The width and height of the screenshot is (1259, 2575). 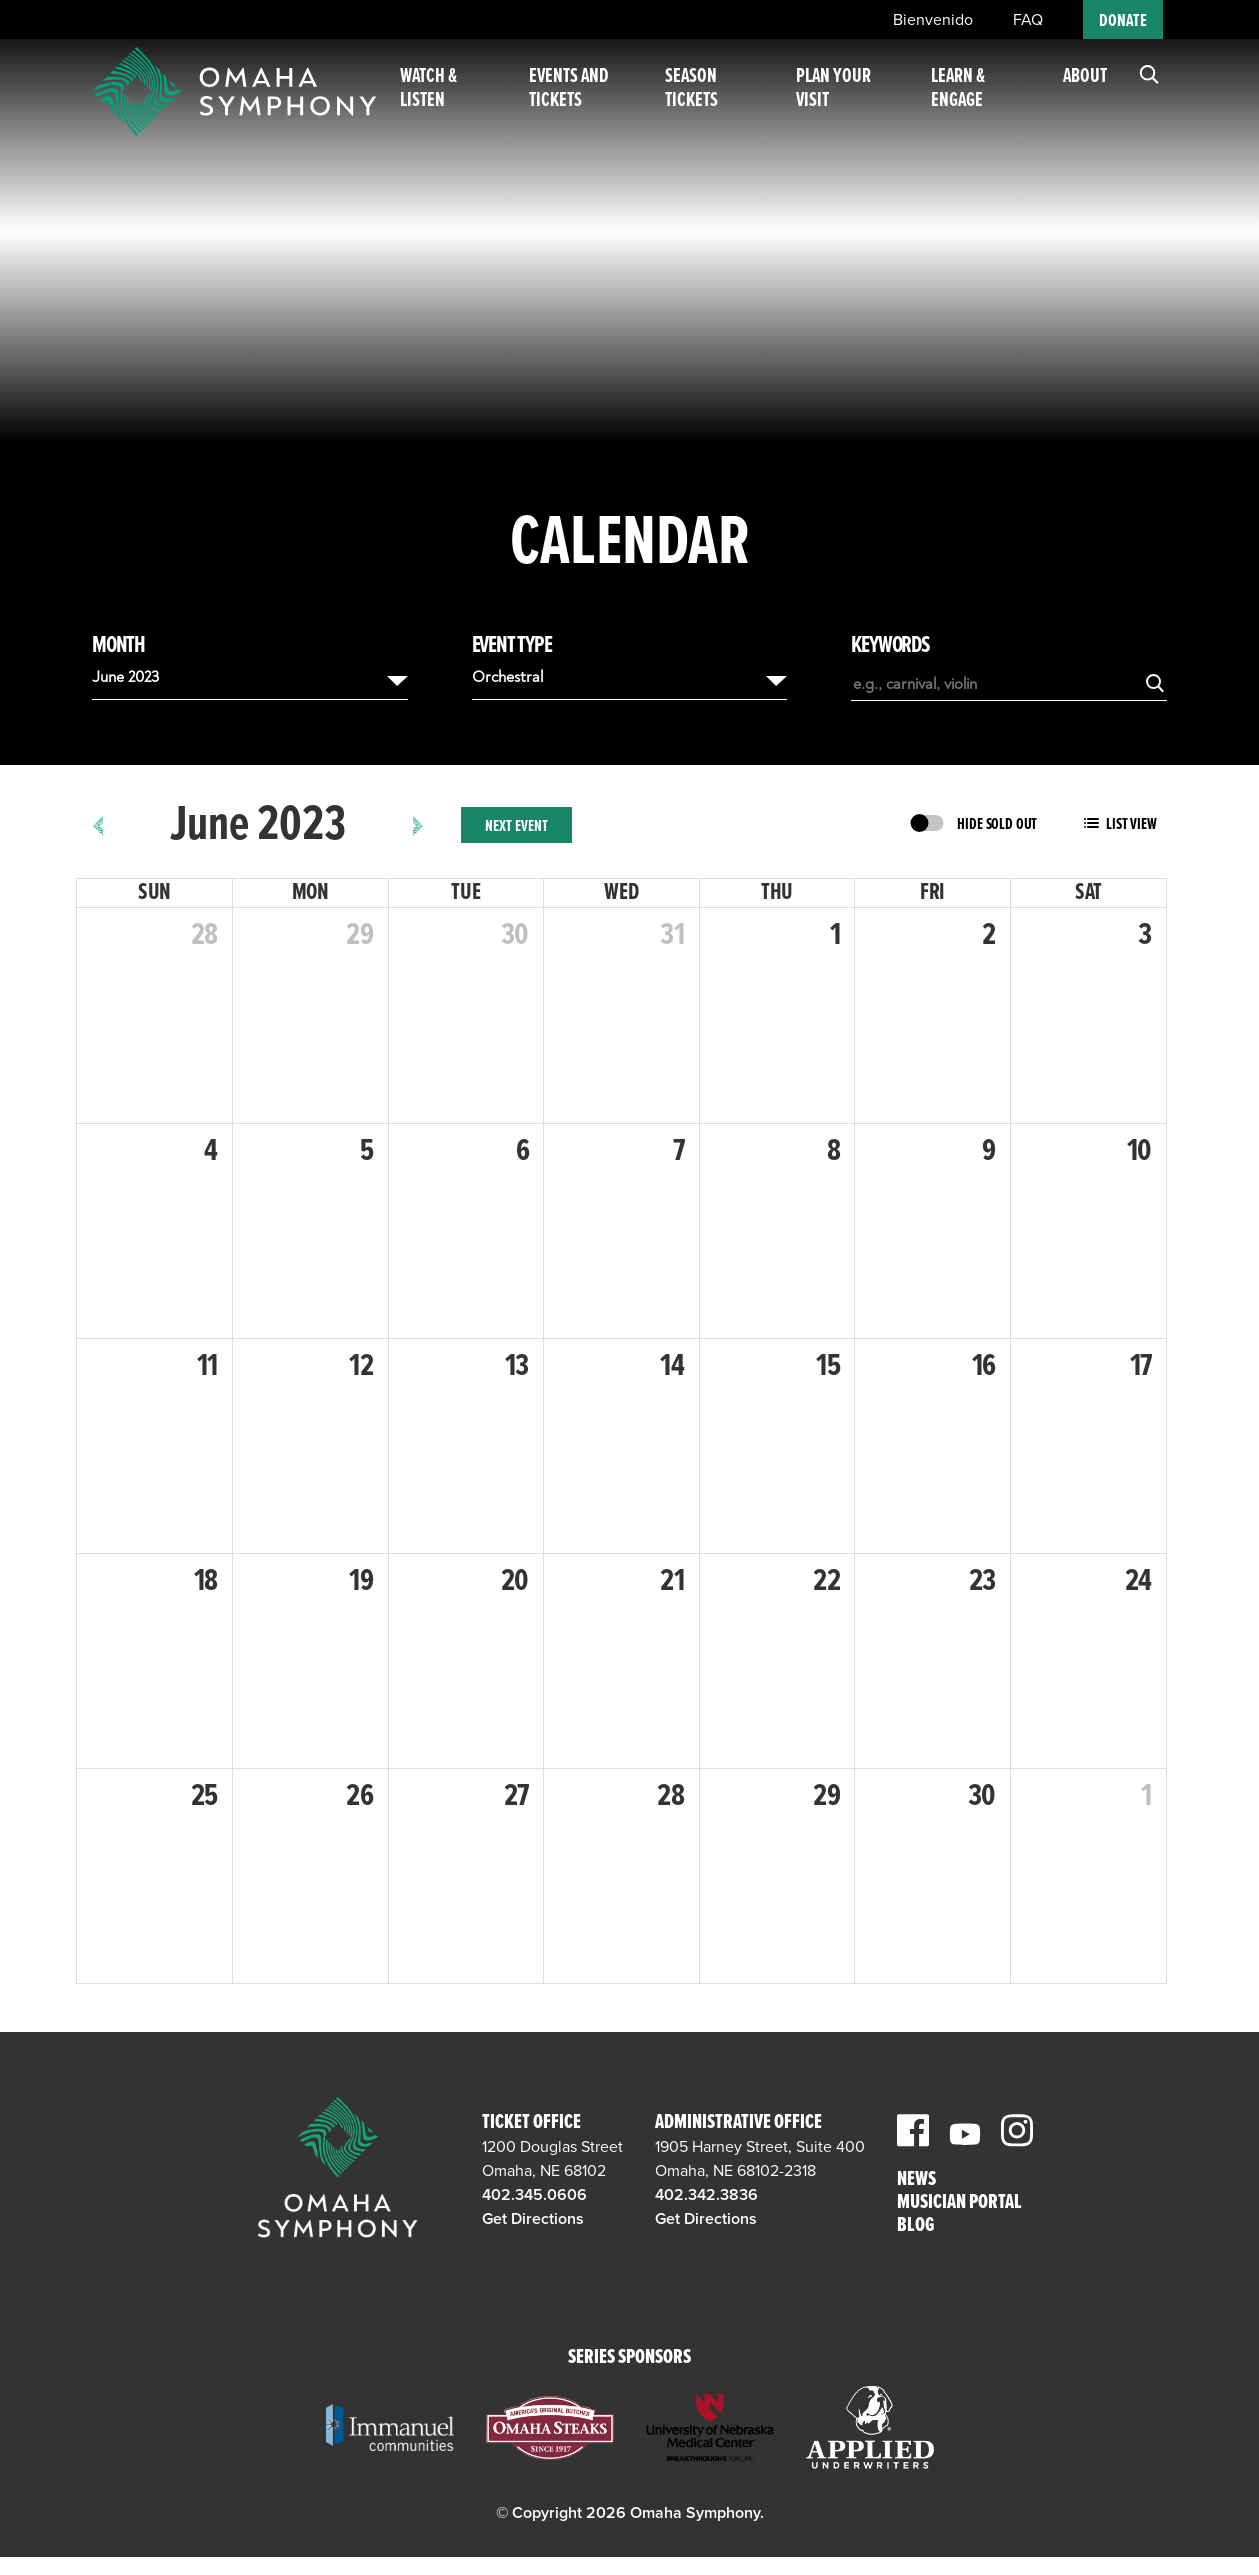 I want to click on Learn & Engage, so click(x=963, y=99).